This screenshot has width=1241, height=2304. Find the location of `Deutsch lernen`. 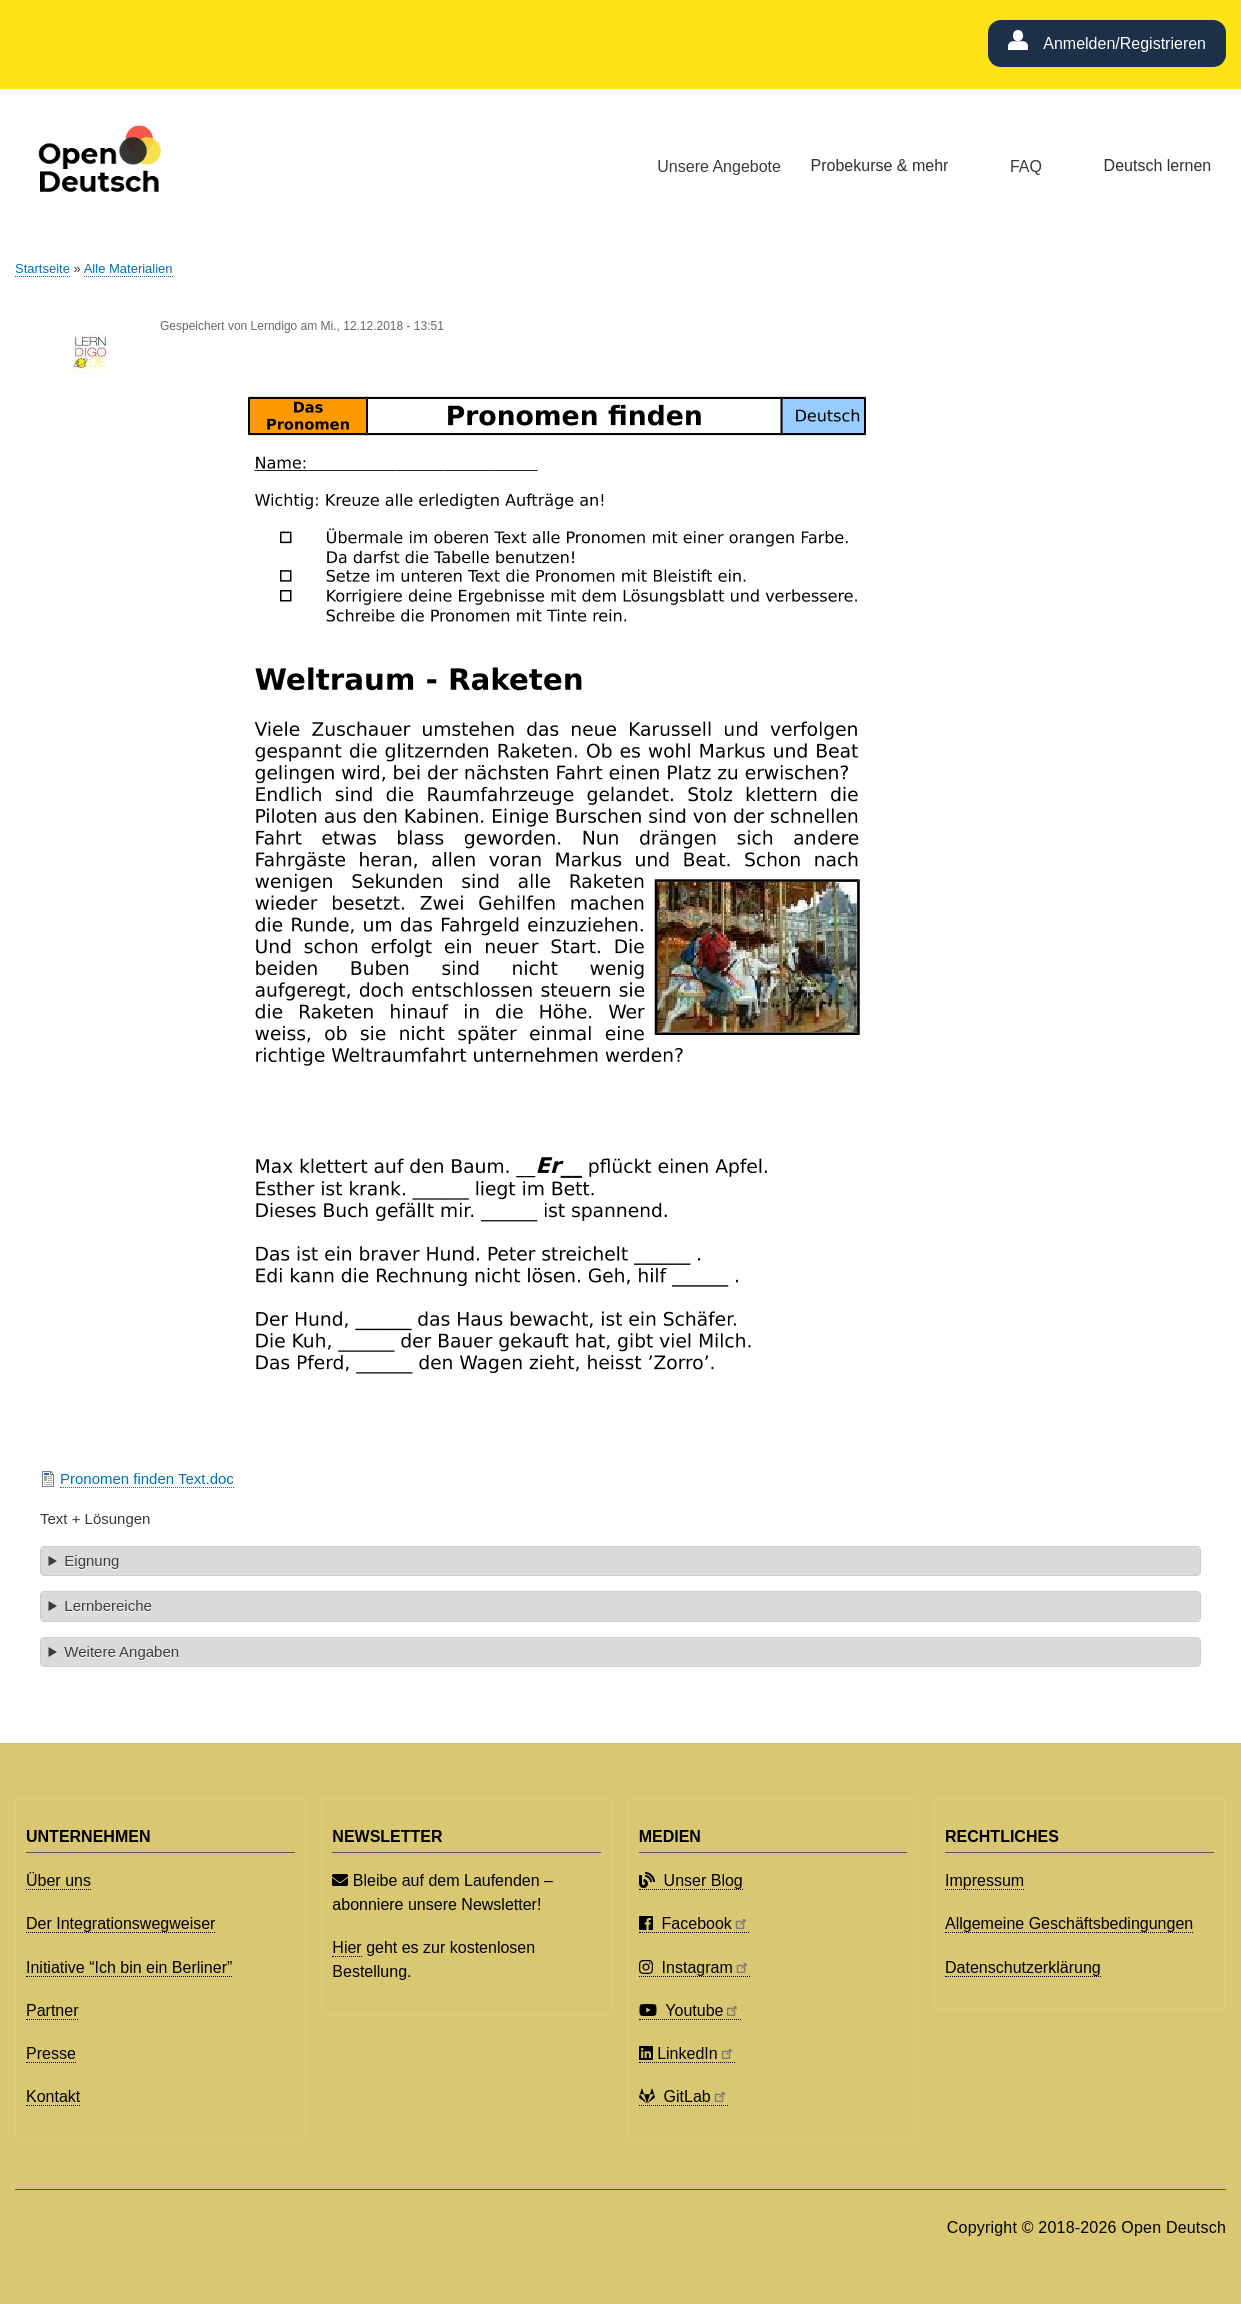

Deutsch lernen is located at coordinates (1158, 165).